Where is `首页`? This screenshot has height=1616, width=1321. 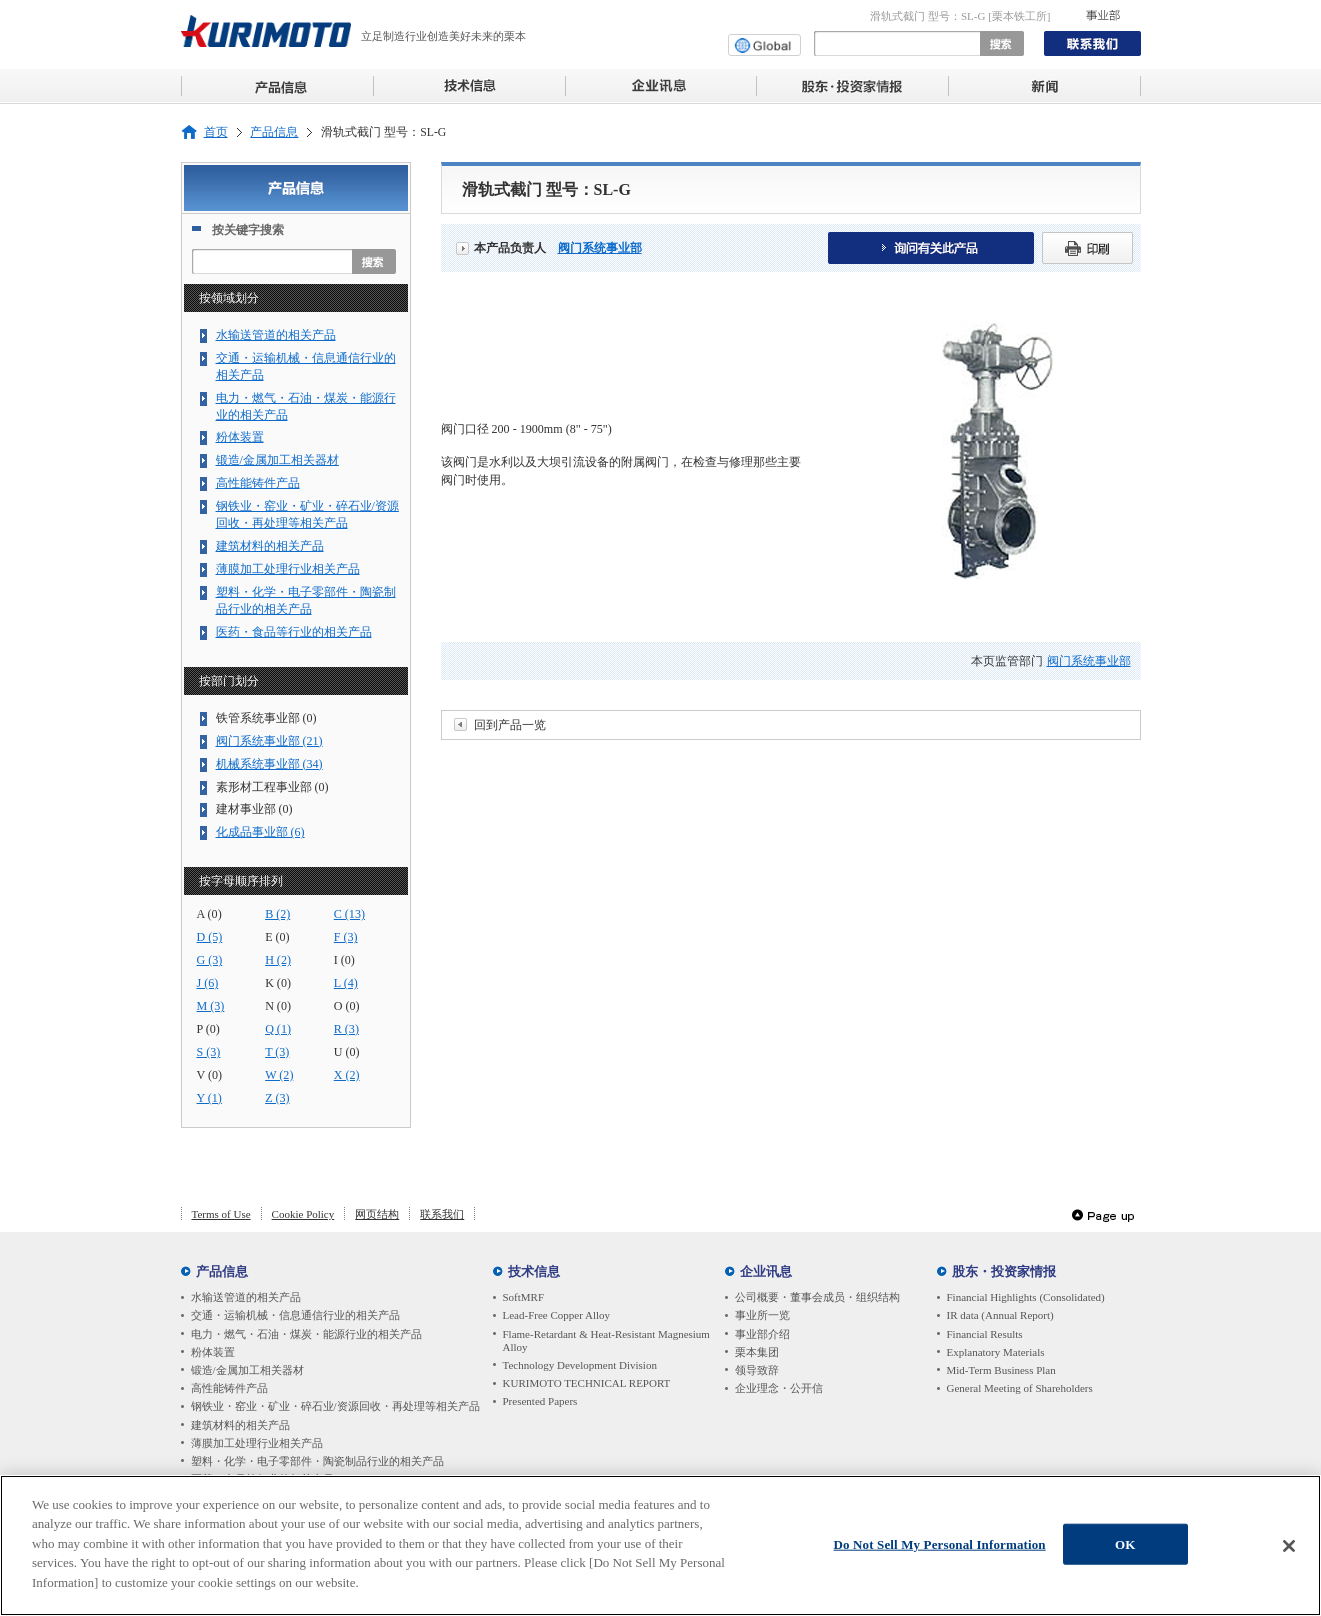
首页 is located at coordinates (216, 132).